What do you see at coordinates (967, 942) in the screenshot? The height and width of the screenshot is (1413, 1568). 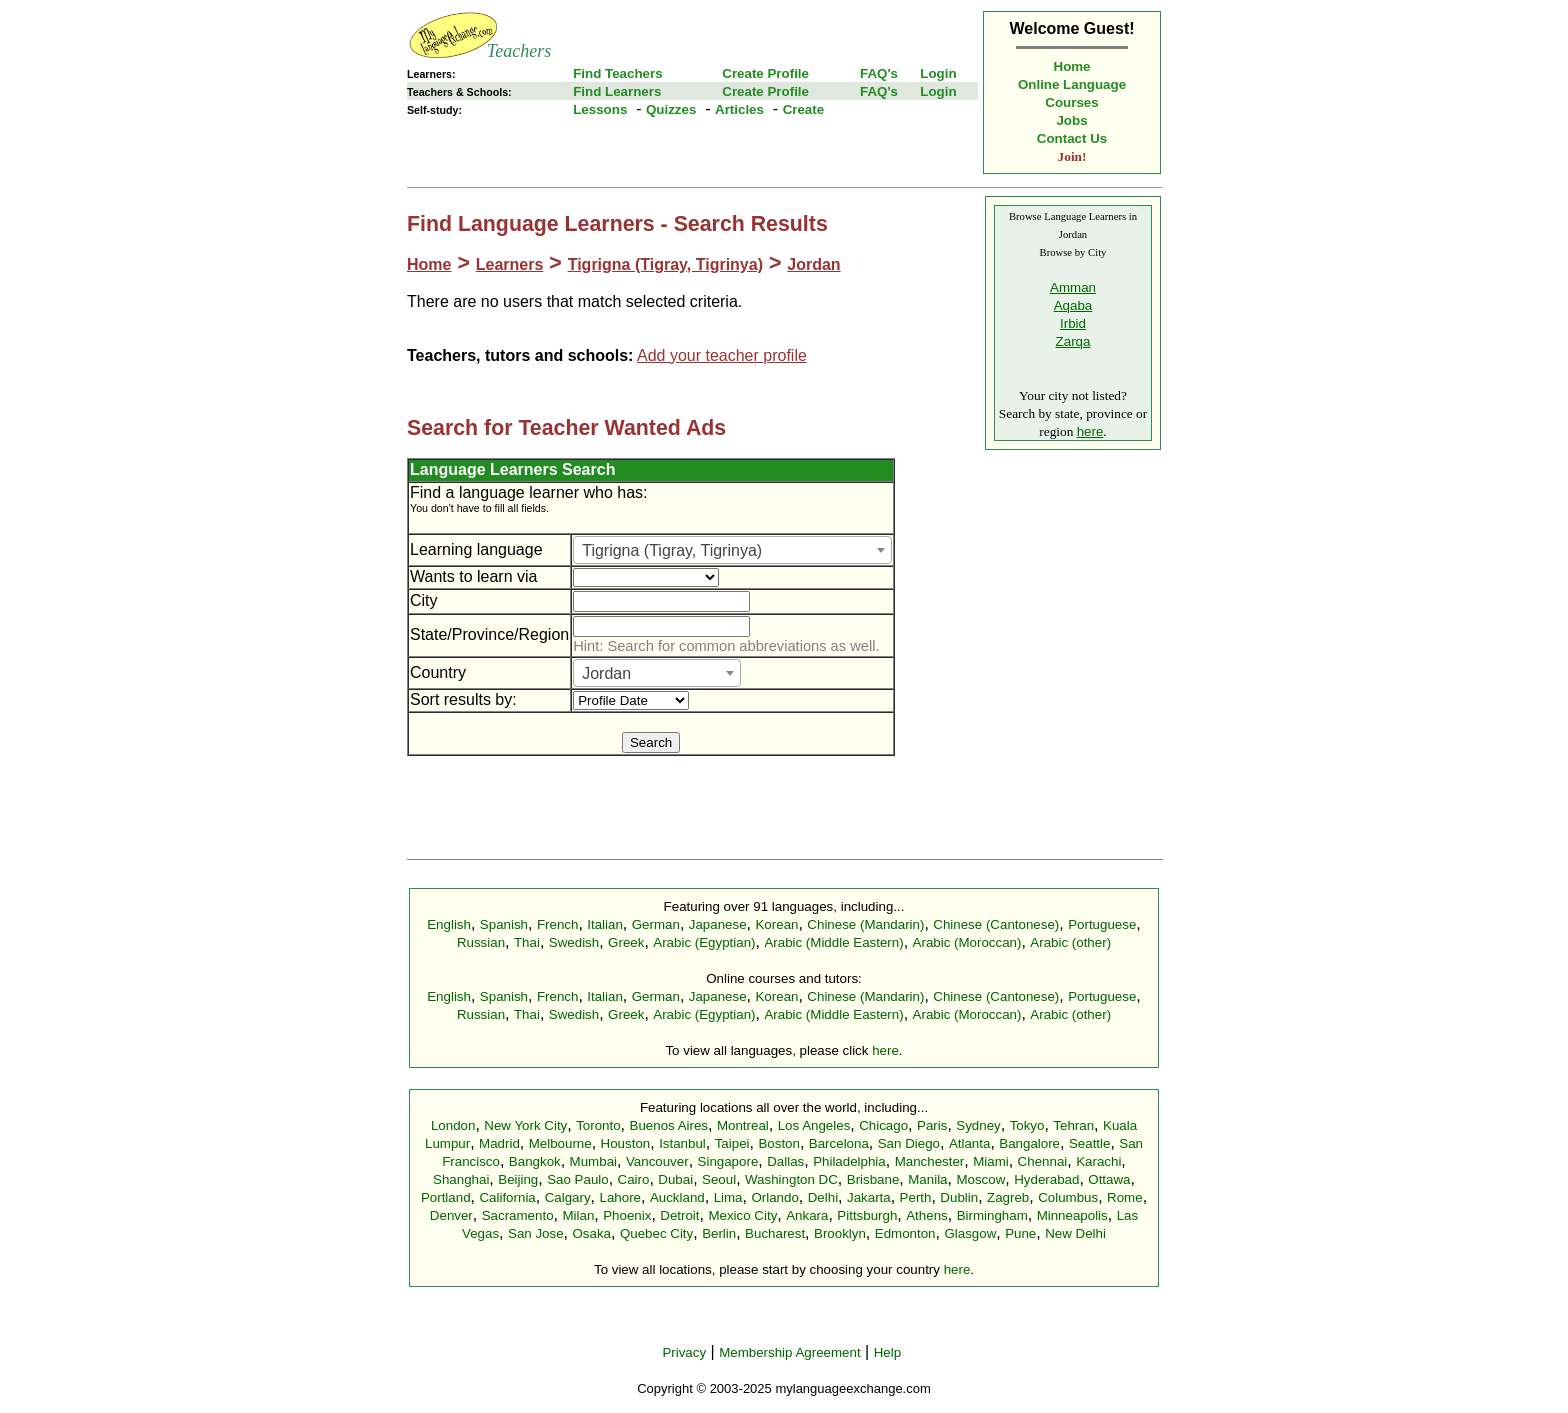 I see `Arabic (Moroccan)` at bounding box center [967, 942].